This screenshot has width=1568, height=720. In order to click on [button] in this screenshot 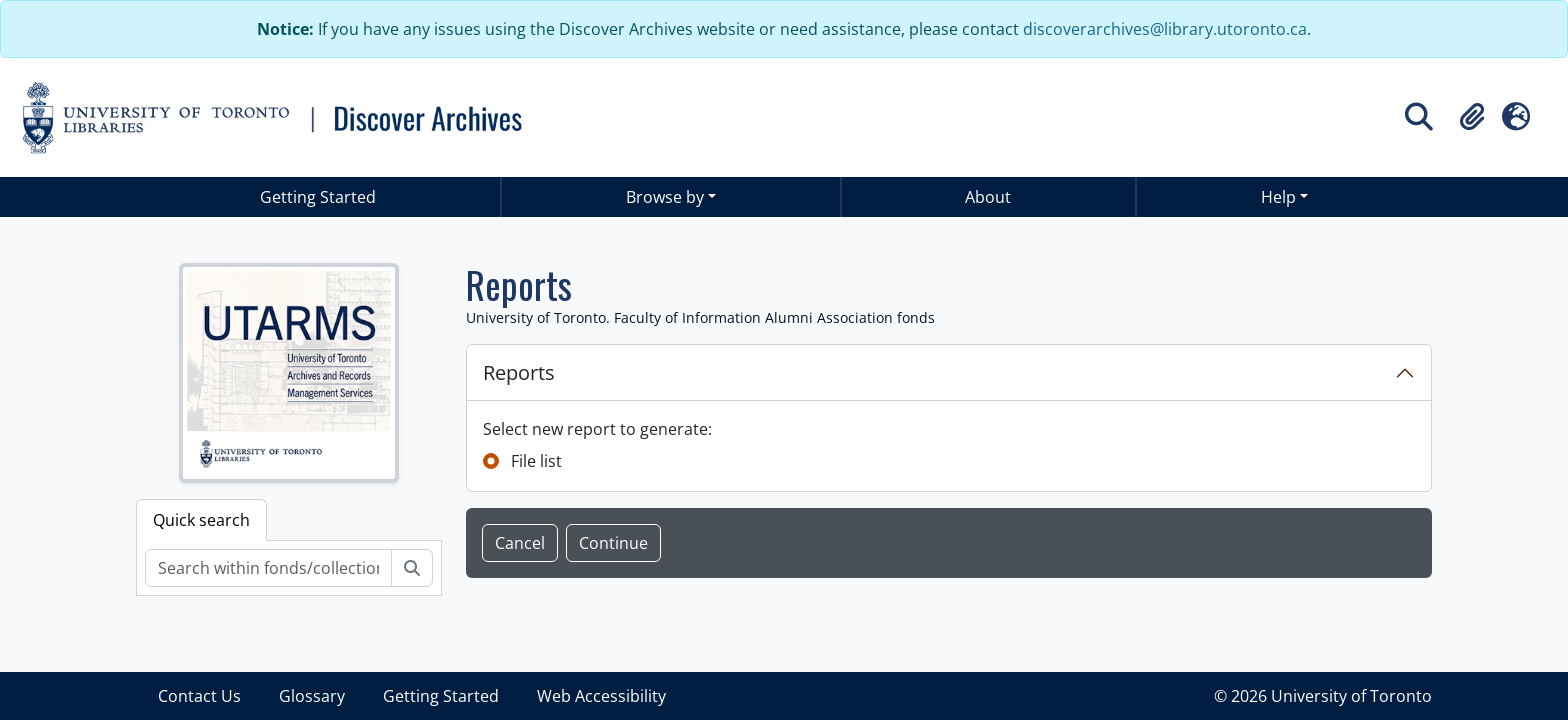, I will do `click(1472, 117)`.